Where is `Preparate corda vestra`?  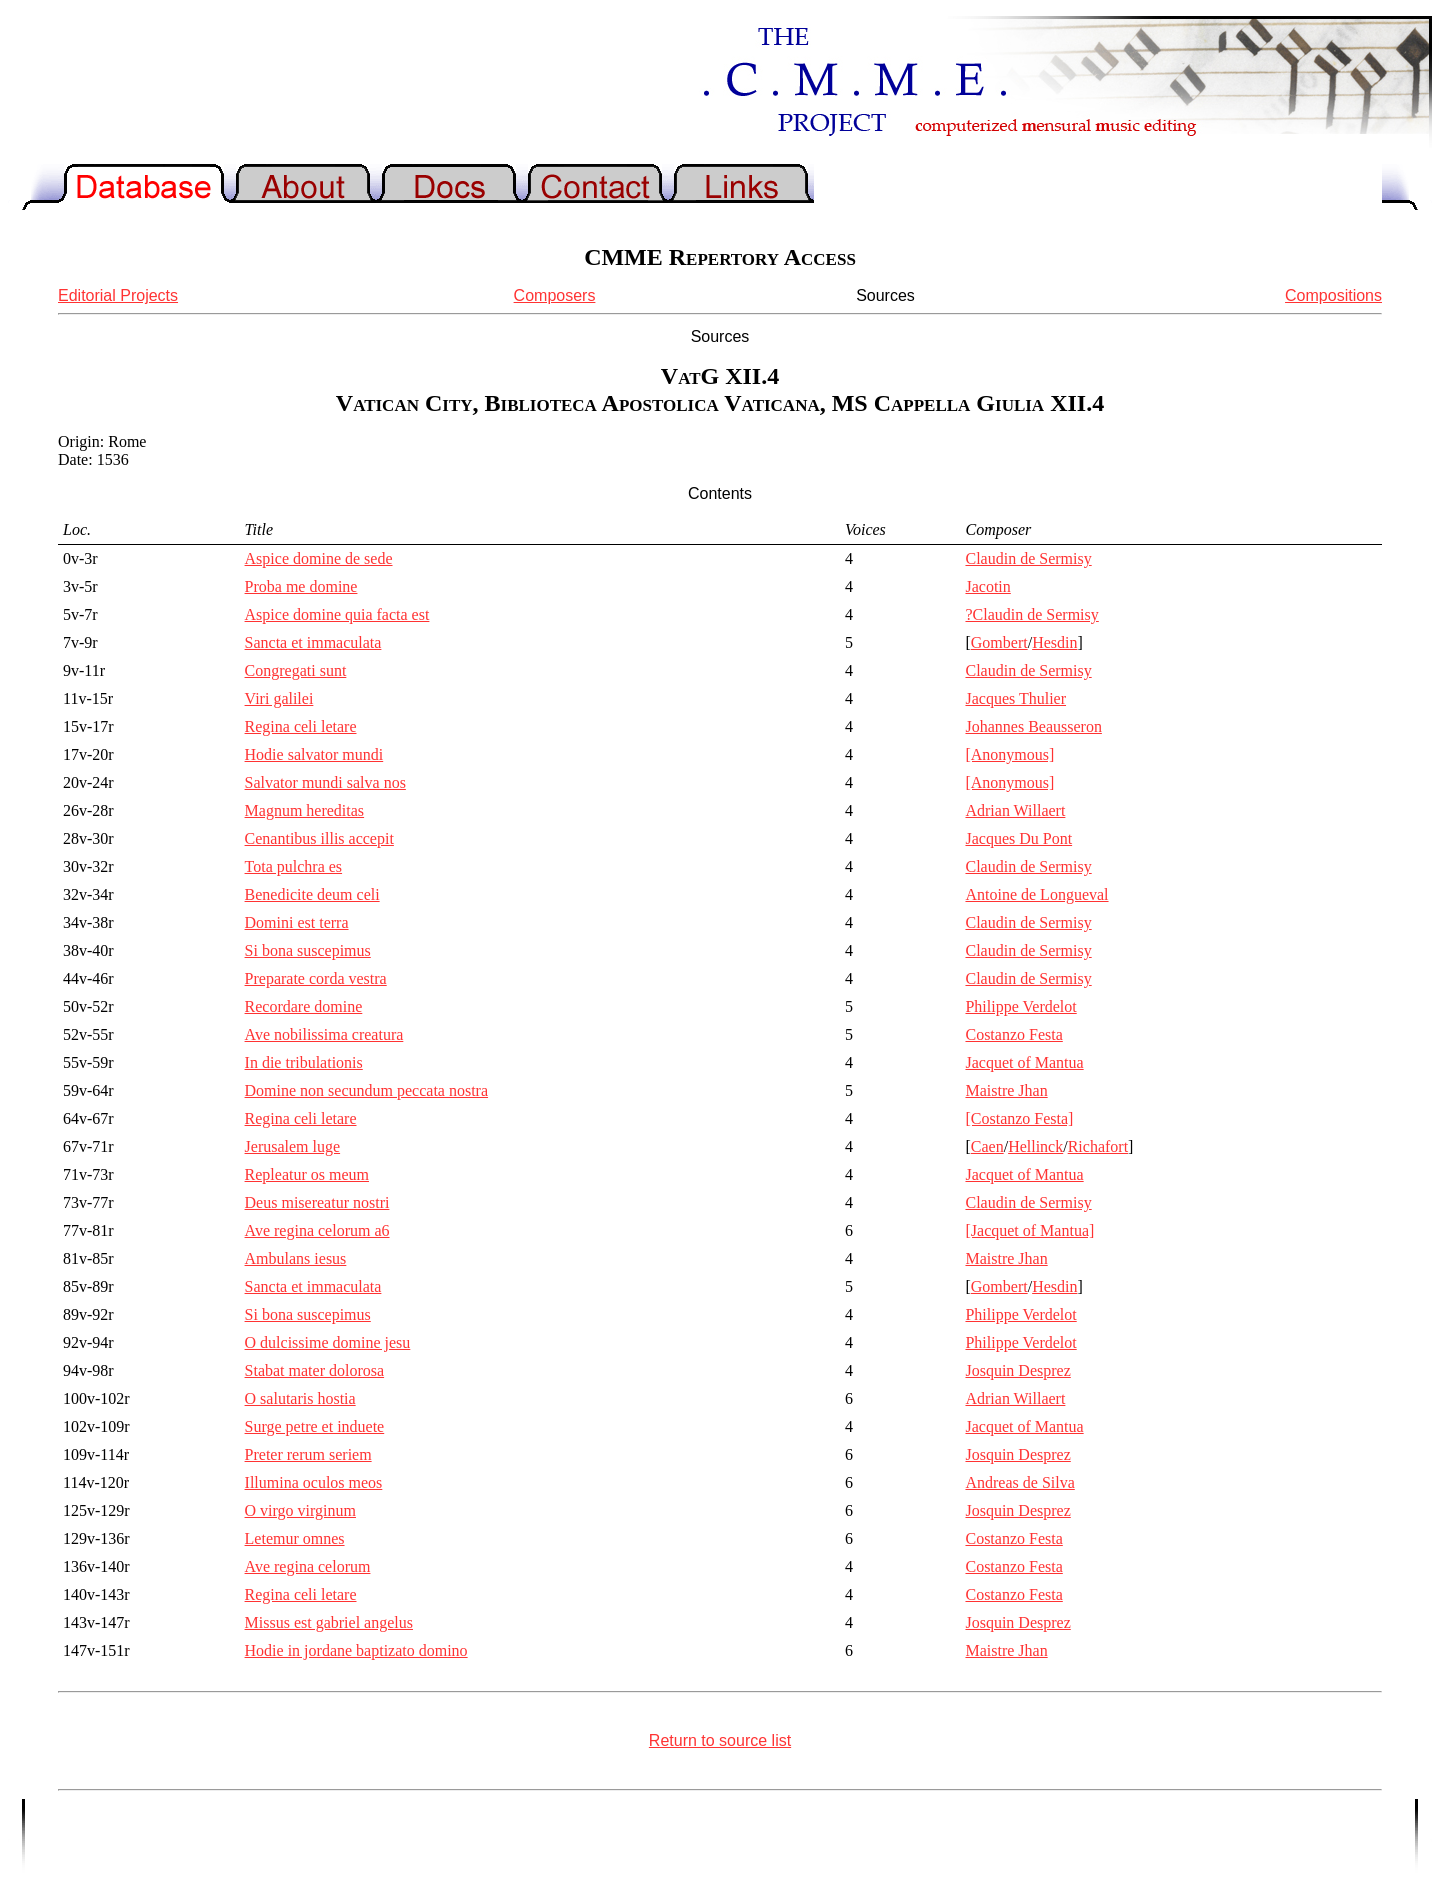
Preparate corda vestra is located at coordinates (316, 978).